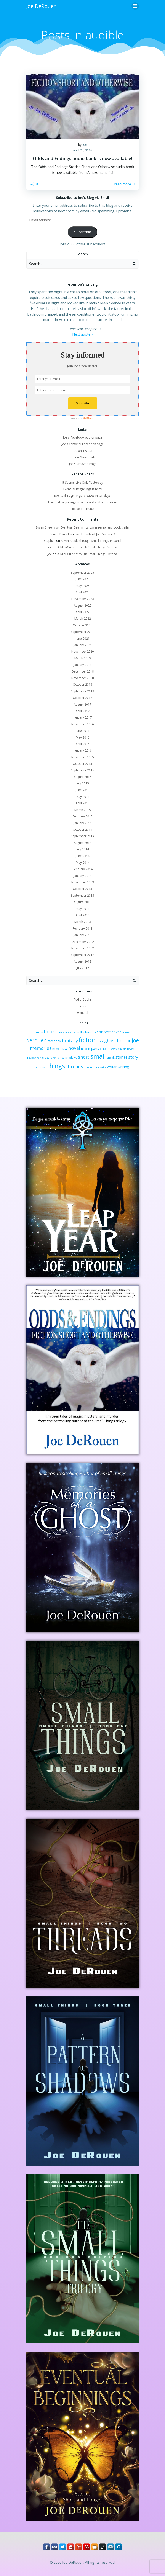 The image size is (165, 2576). I want to click on August 2017, so click(82, 704).